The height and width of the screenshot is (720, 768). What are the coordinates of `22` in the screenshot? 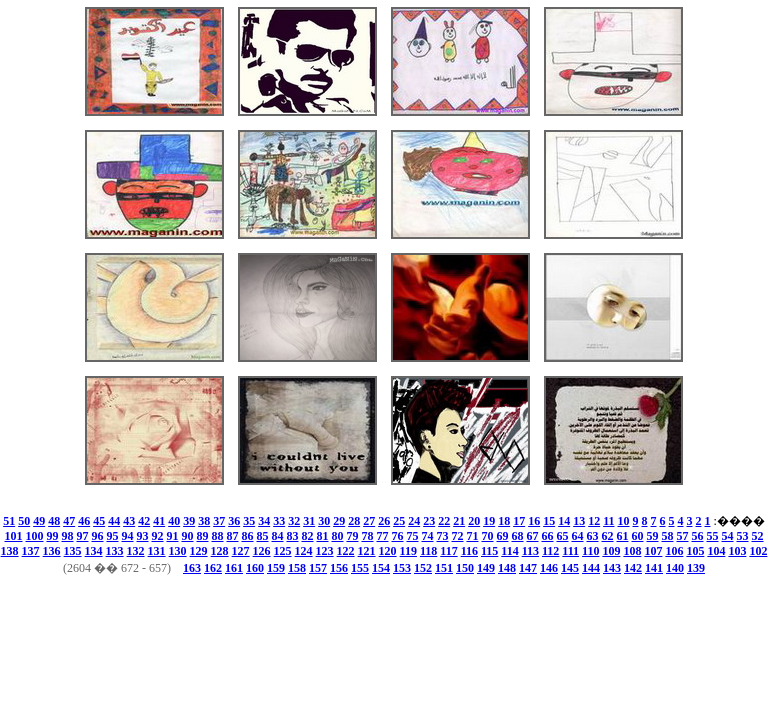 It's located at (444, 521).